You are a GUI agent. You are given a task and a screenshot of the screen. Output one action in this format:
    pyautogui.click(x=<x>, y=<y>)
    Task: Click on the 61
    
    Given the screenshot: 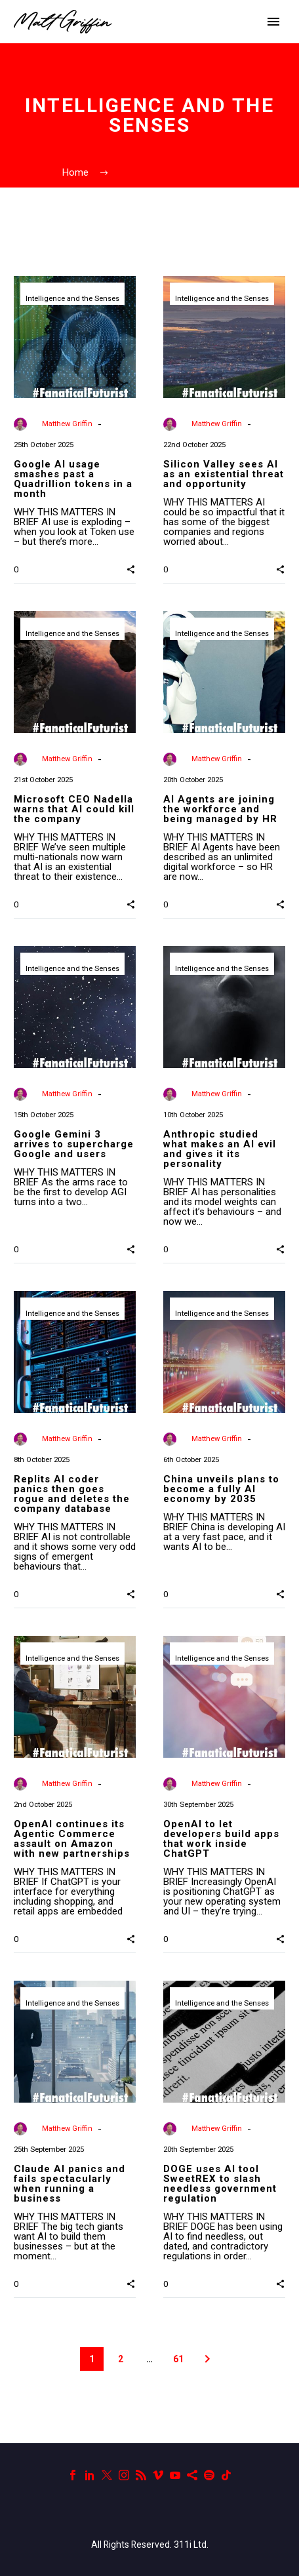 What is the action you would take?
    pyautogui.click(x=178, y=2359)
    